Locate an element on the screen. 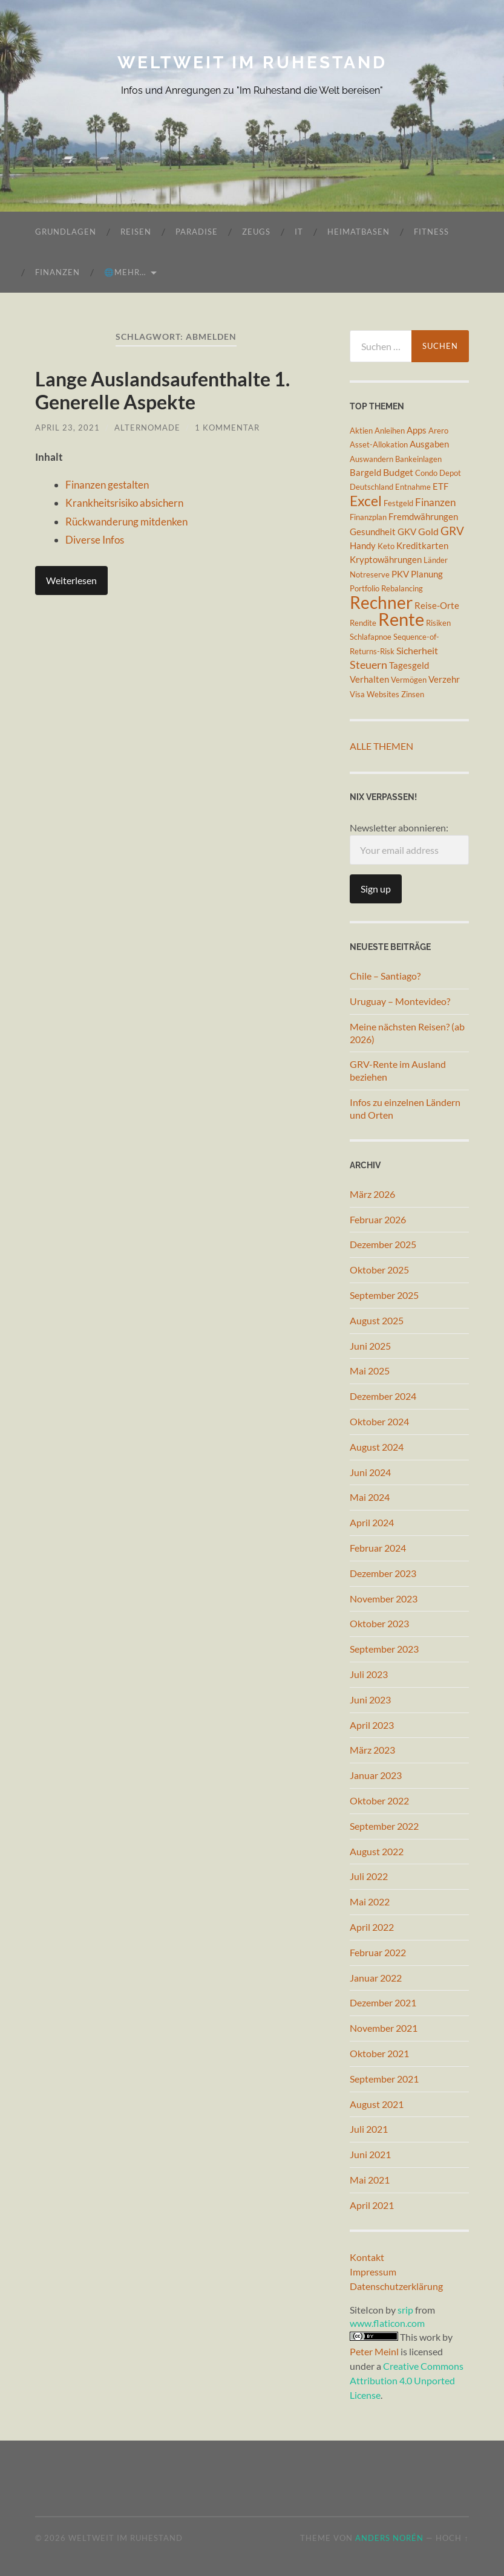 The height and width of the screenshot is (2576, 504). GKV is located at coordinates (407, 532).